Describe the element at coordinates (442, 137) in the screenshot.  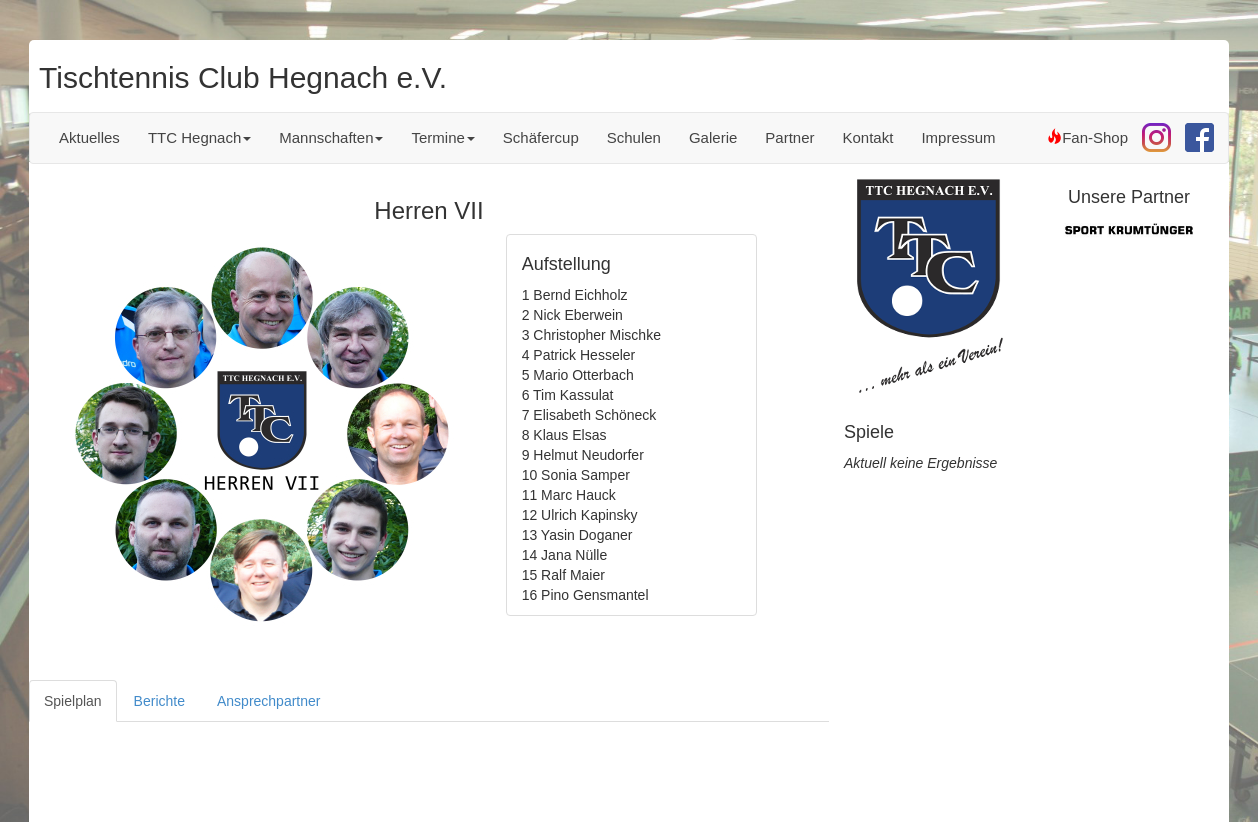
I see `Termine` at that location.